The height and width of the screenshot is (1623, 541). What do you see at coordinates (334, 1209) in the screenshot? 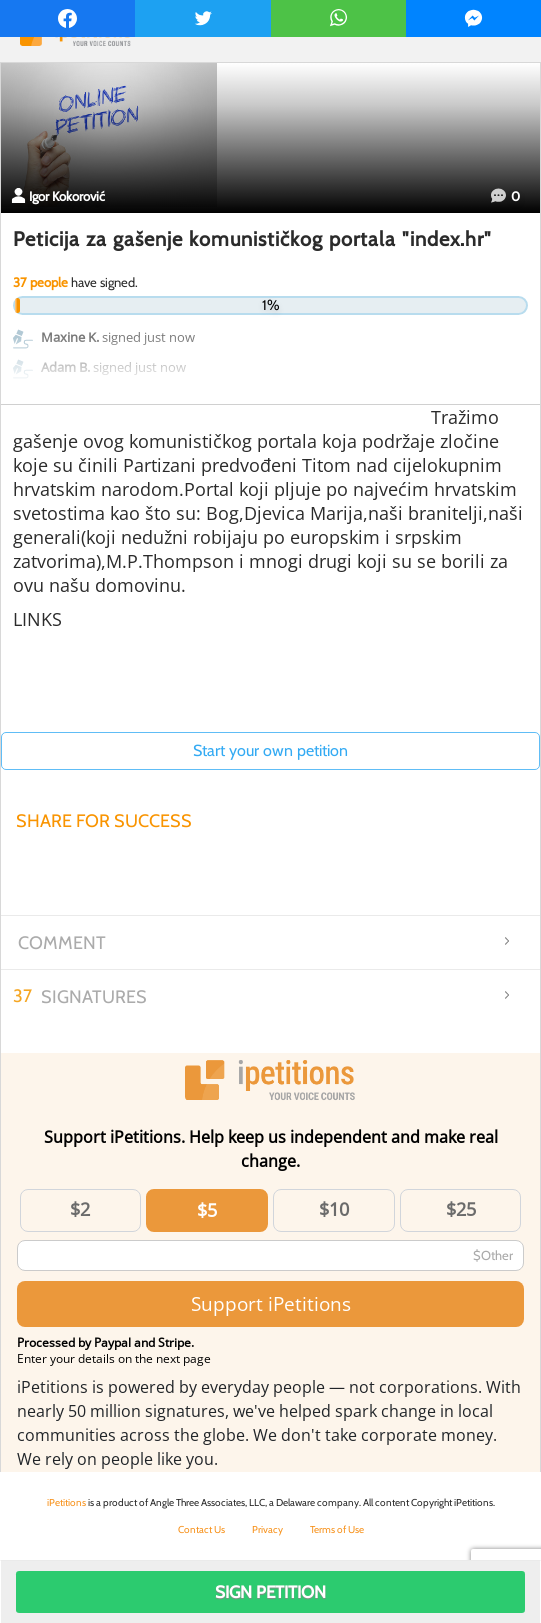
I see `$10` at bounding box center [334, 1209].